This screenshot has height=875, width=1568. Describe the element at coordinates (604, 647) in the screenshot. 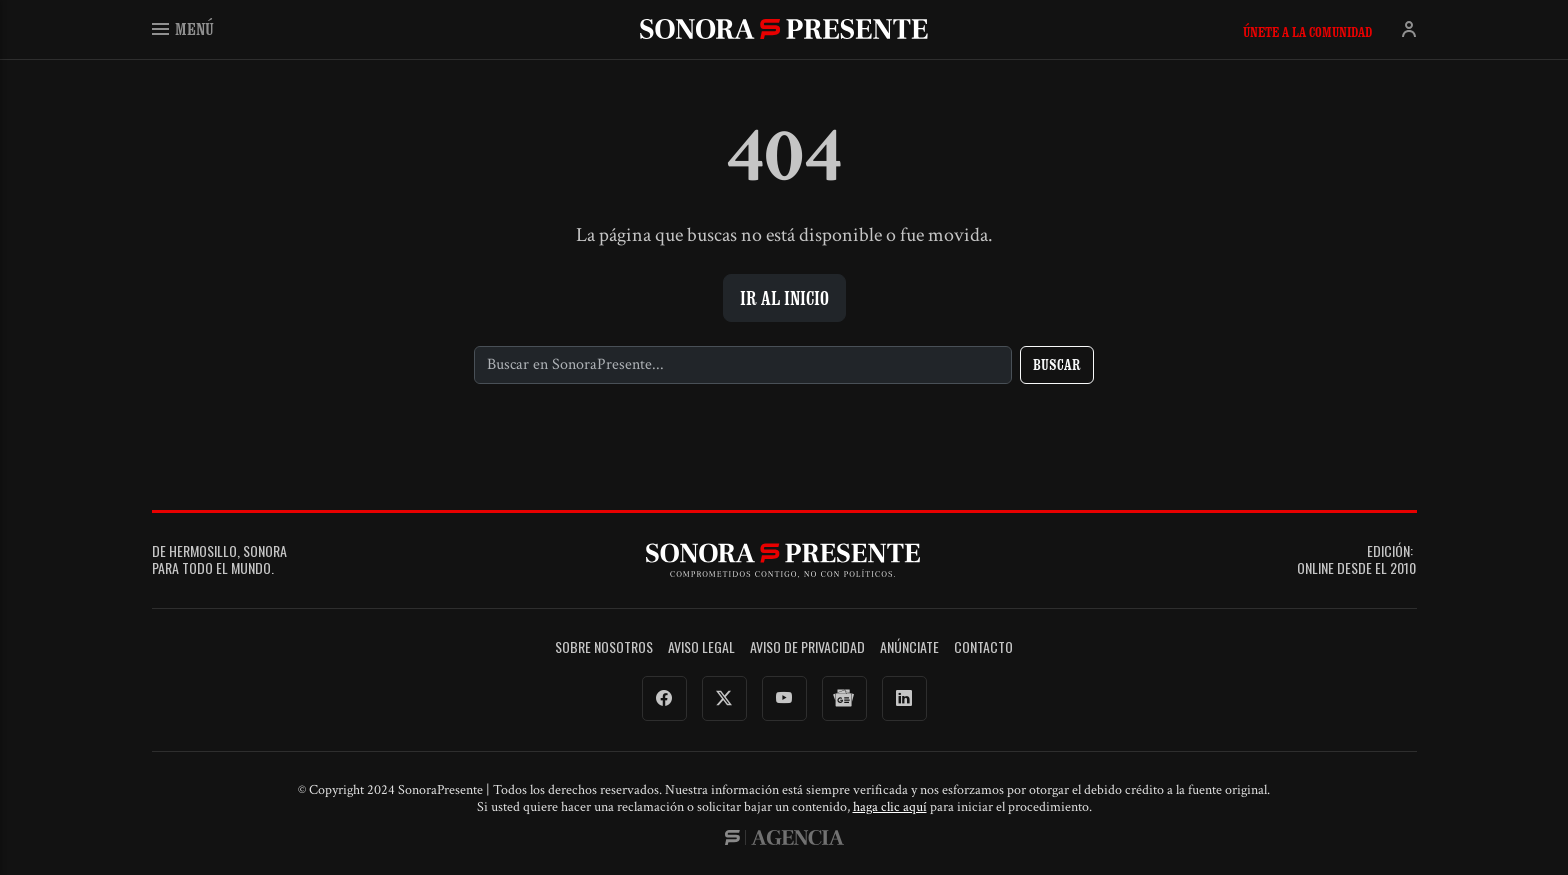

I see `Sobre Nosotros` at that location.